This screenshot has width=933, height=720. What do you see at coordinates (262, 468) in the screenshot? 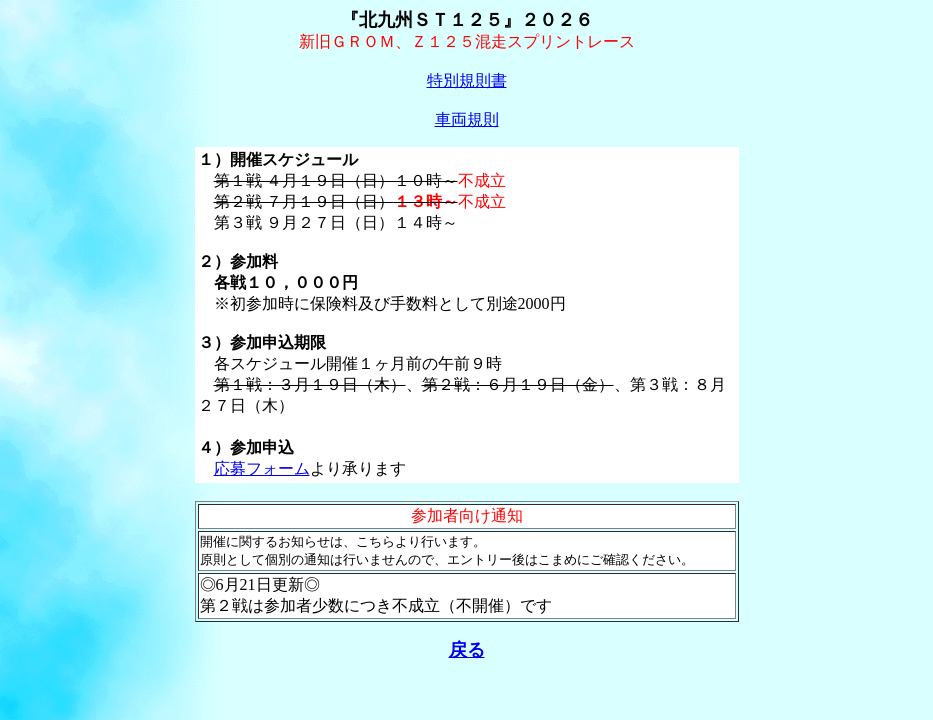
I see `応募フォーム` at bounding box center [262, 468].